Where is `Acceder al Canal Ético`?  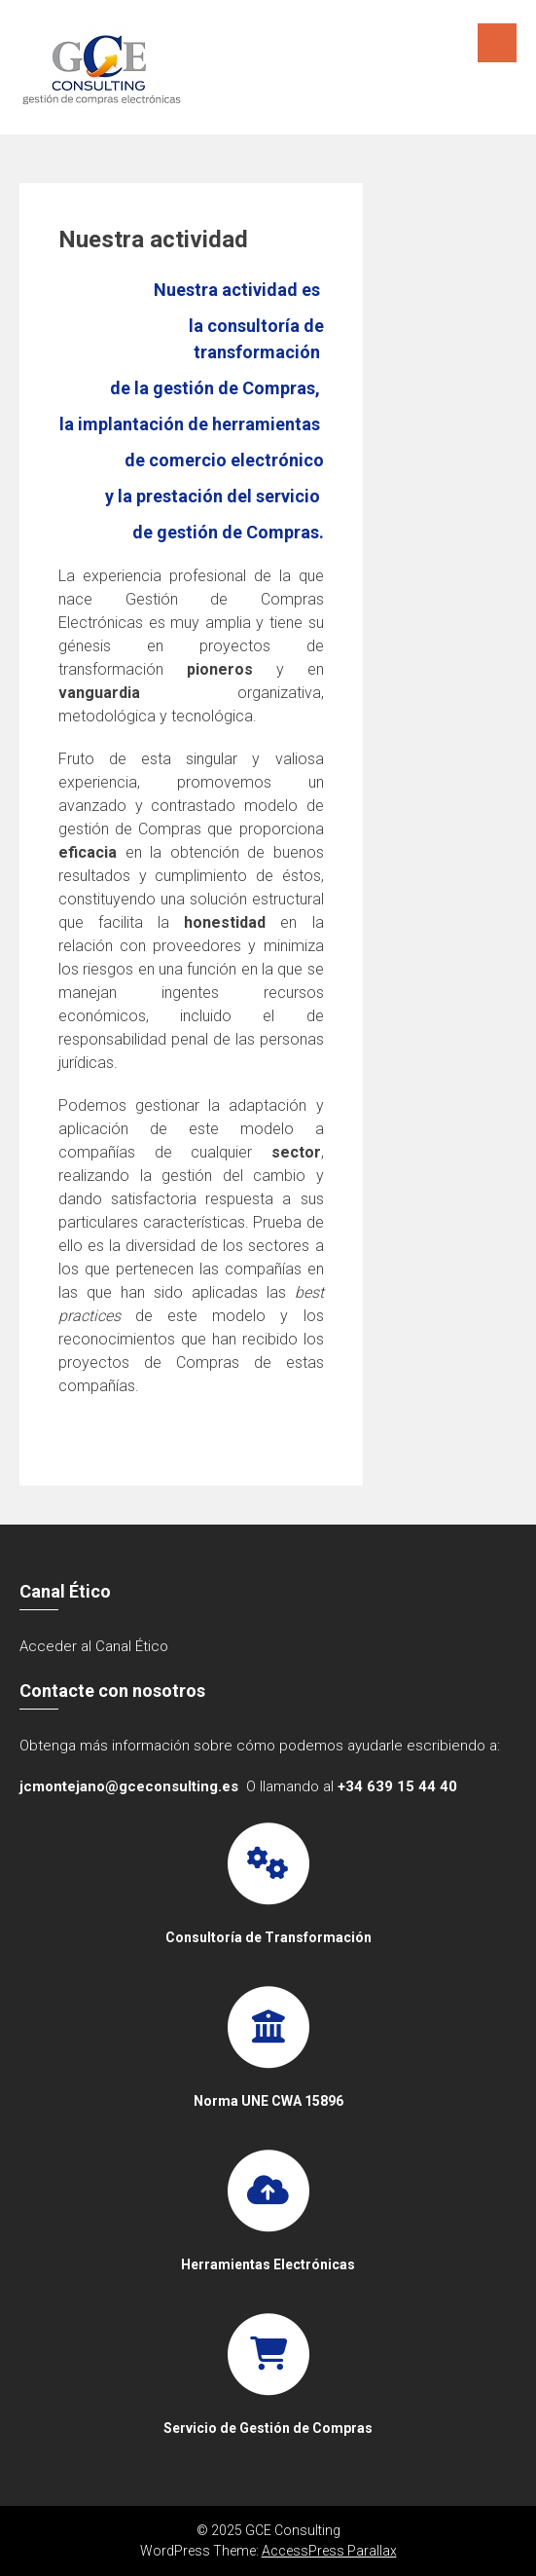 Acceder al Canal Ético is located at coordinates (93, 1646).